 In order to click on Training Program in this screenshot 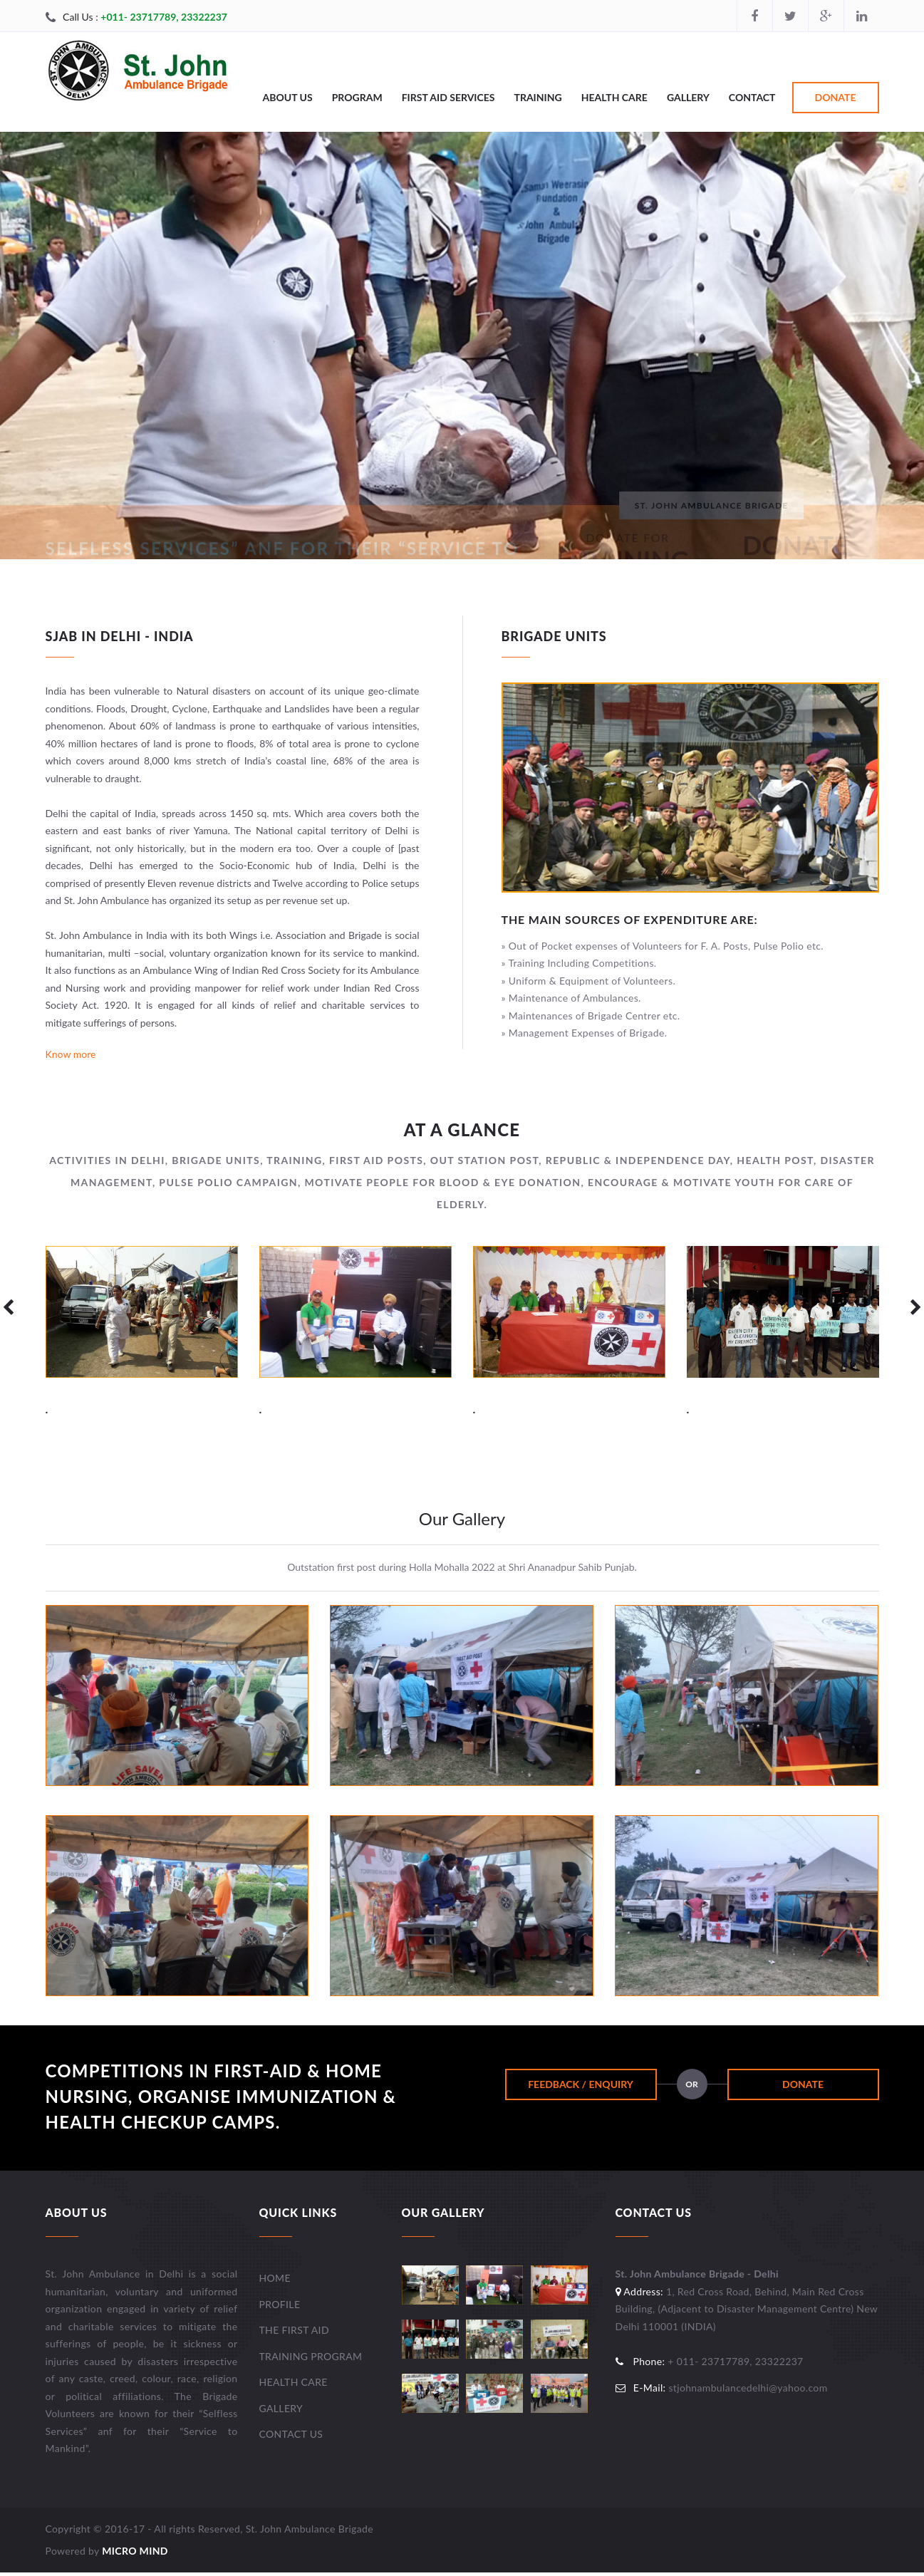, I will do `click(311, 2356)`.